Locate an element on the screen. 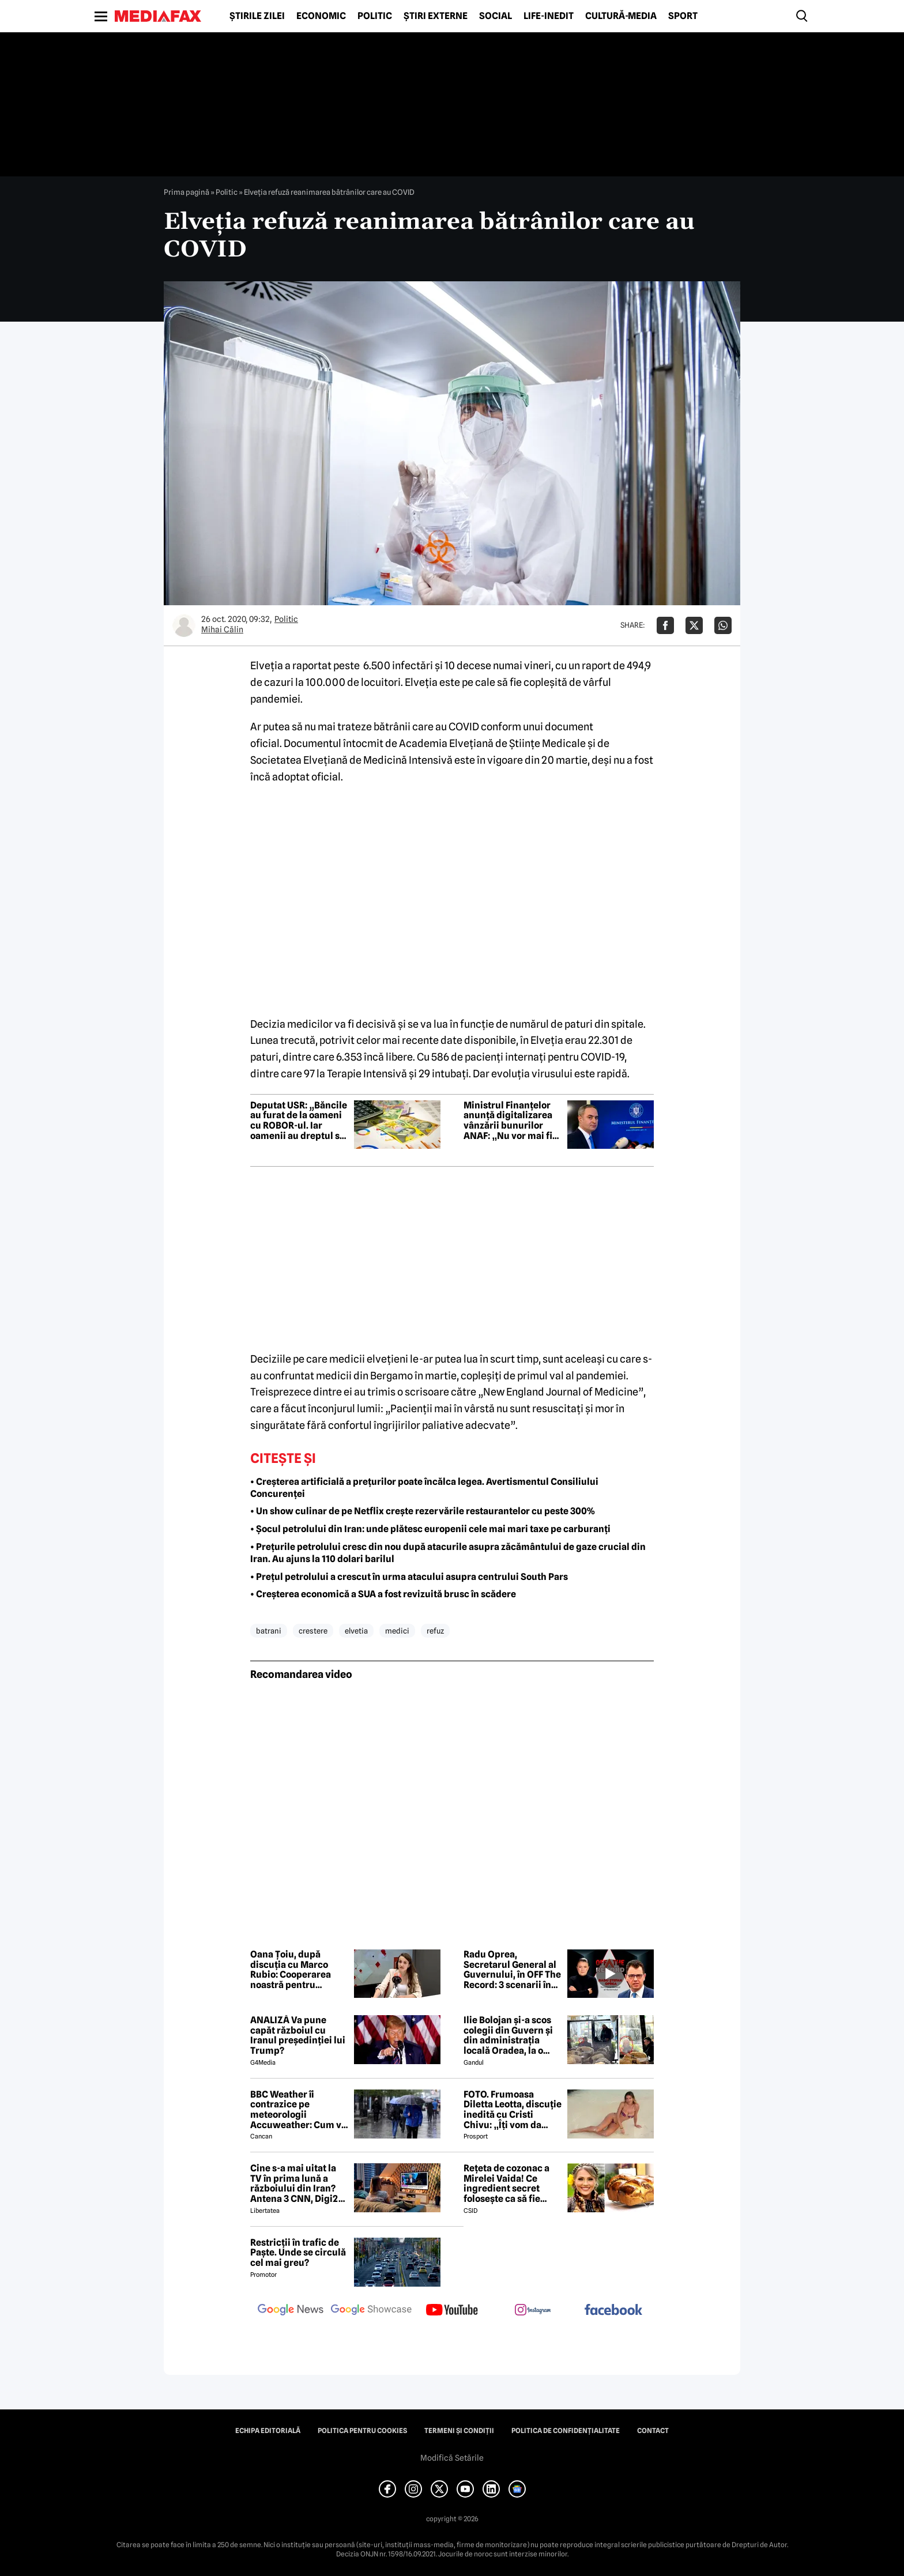 This screenshot has width=904, height=2576. • Creșterea economică a SUA a fost revizuită brusc în scădere is located at coordinates (383, 1594).